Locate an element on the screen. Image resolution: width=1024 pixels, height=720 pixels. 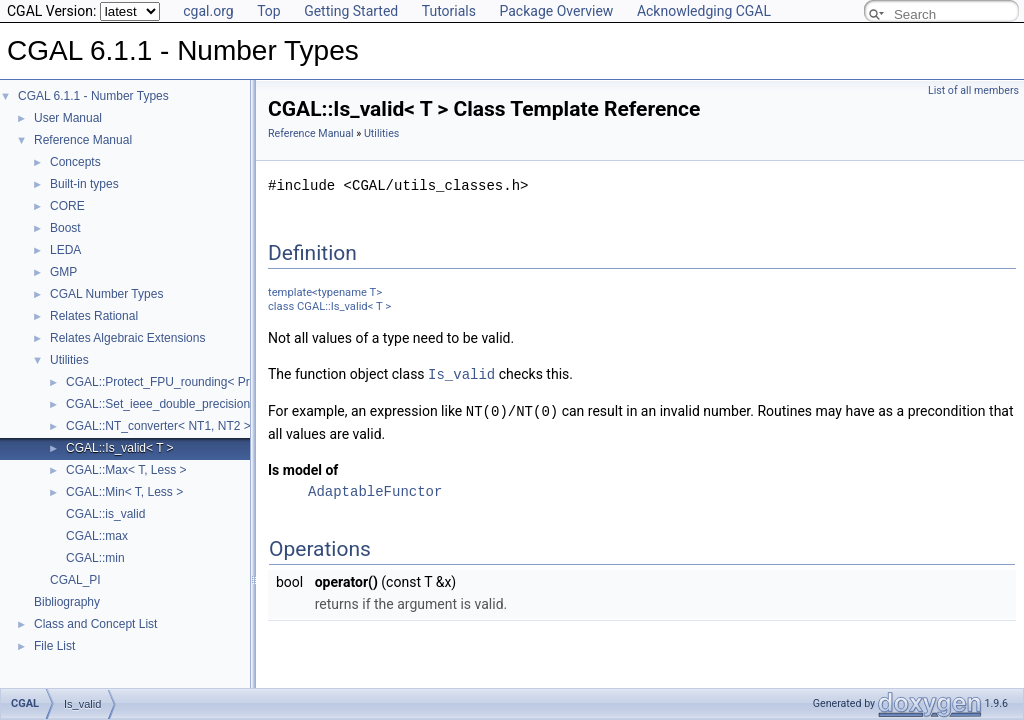
Utilities is located at coordinates (69, 360).